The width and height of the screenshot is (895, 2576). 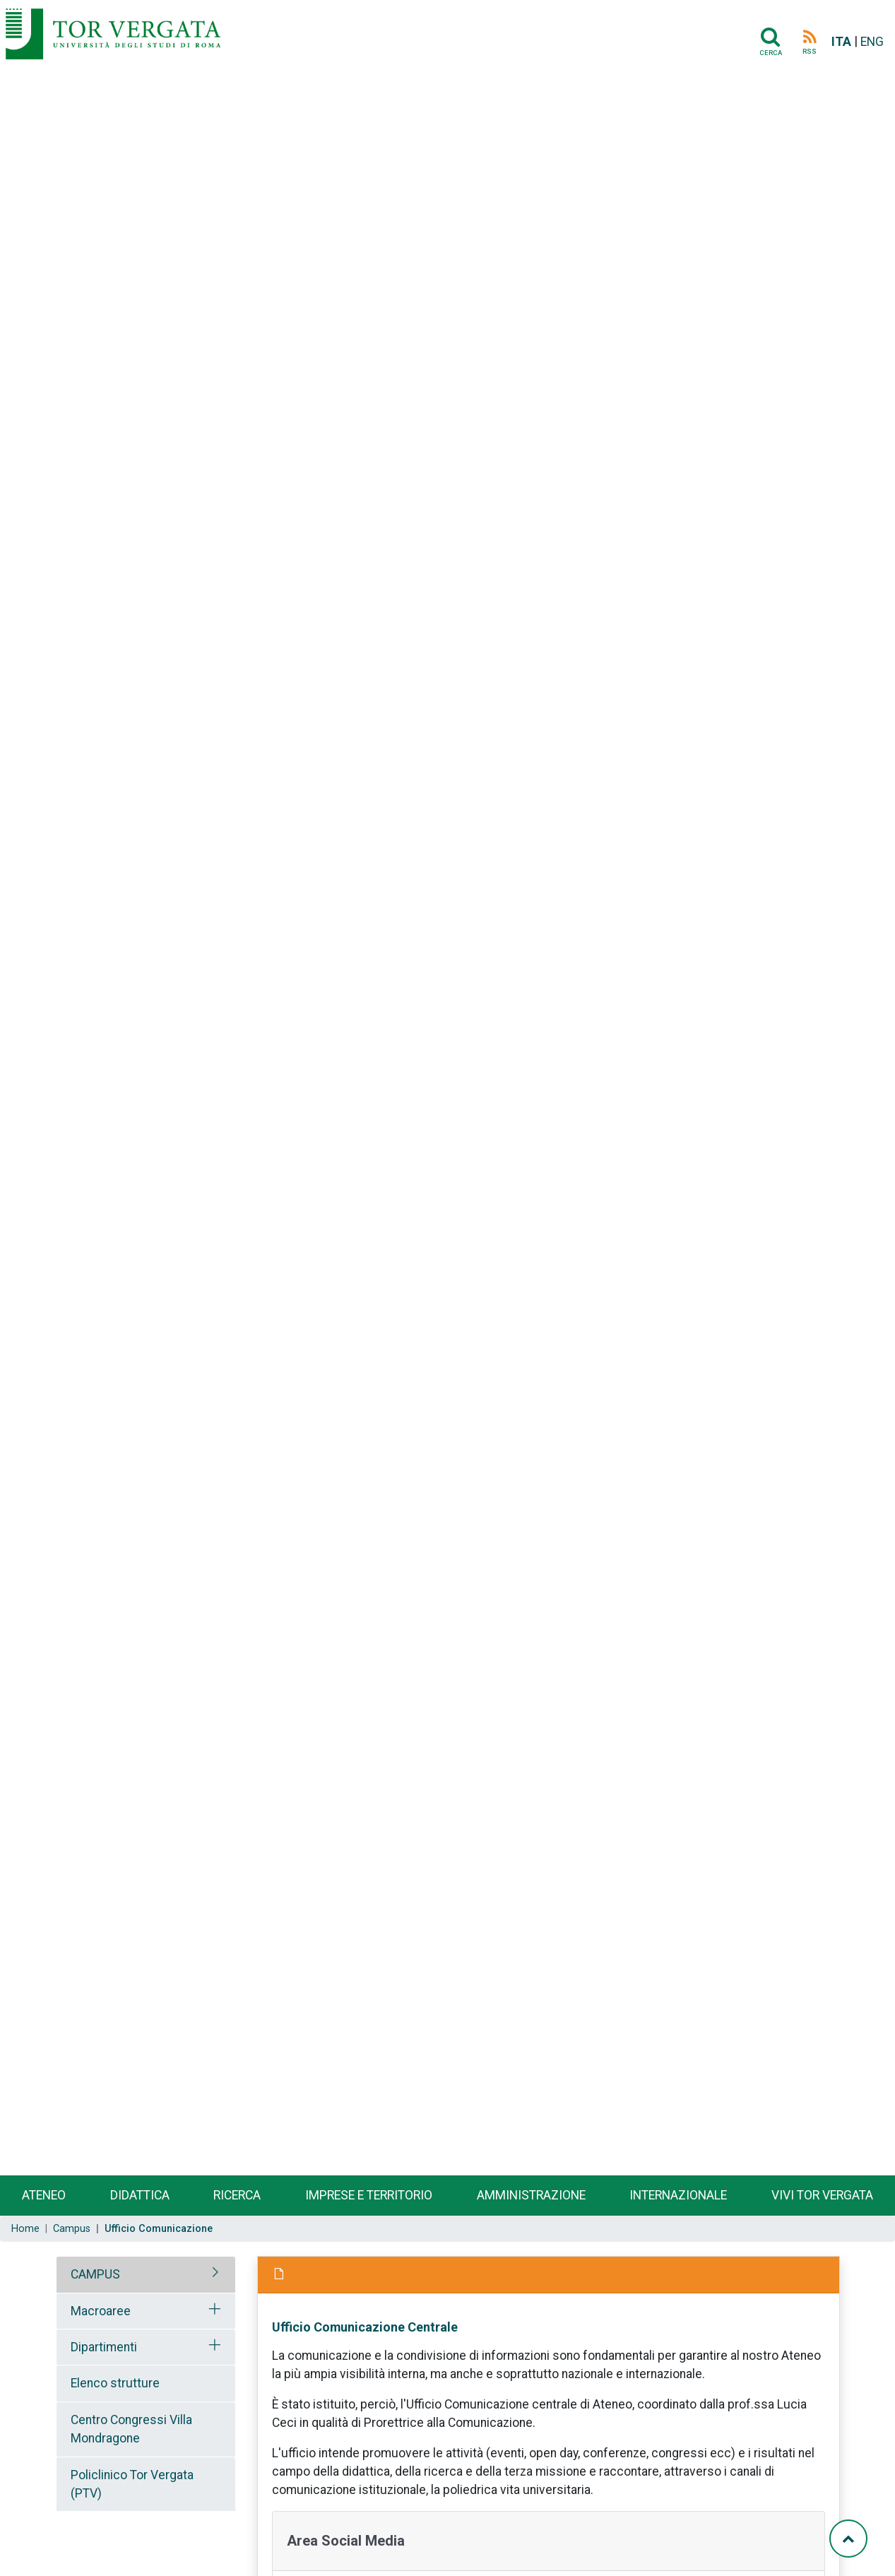 What do you see at coordinates (146, 2274) in the screenshot?
I see `[tab]` at bounding box center [146, 2274].